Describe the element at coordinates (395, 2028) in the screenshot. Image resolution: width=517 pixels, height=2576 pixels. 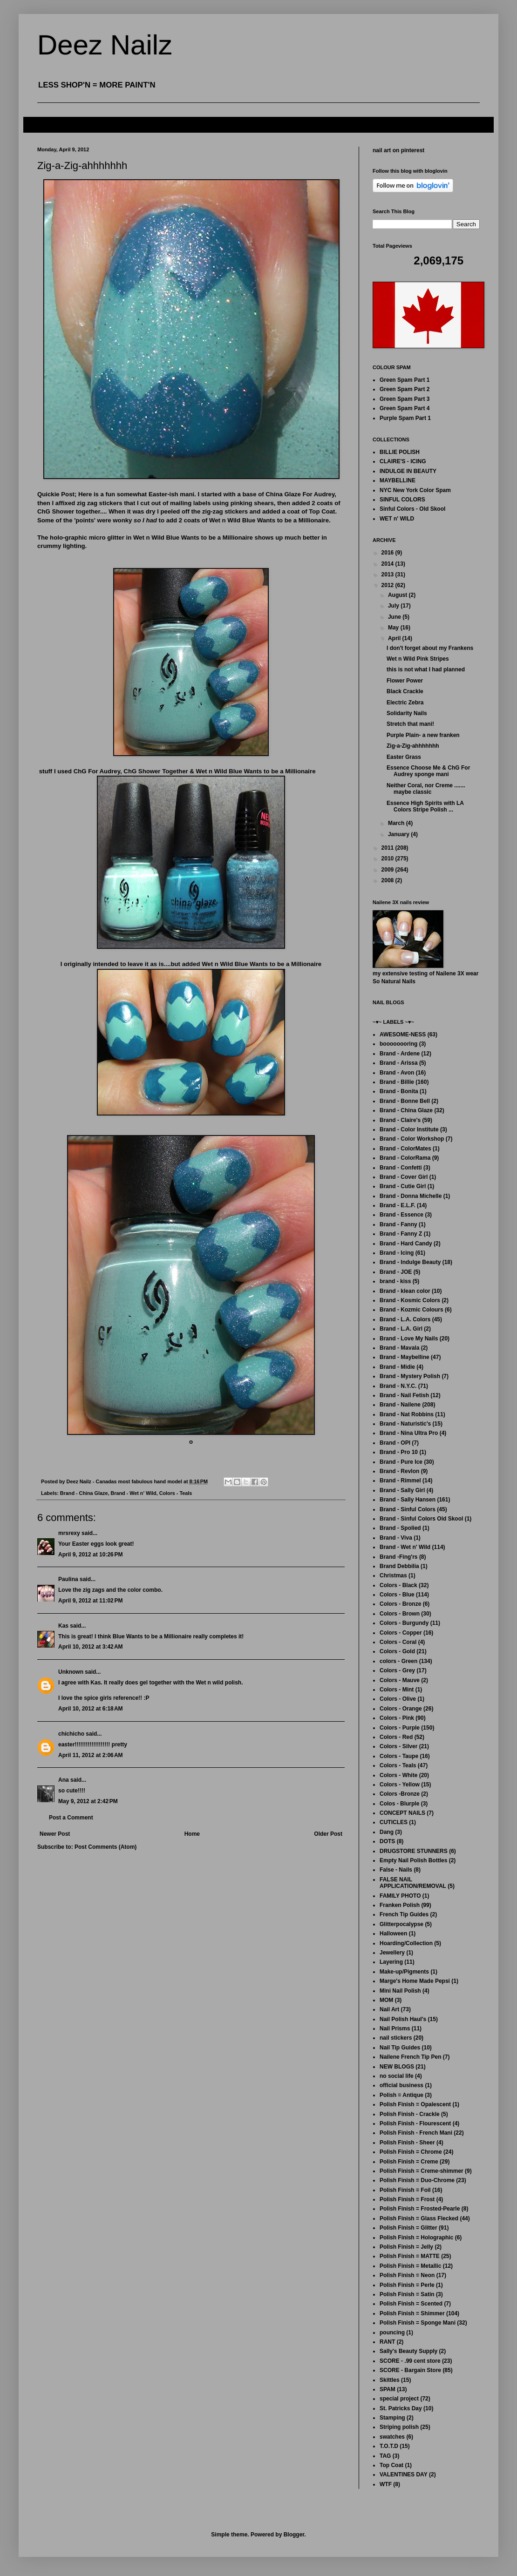
I see `Nail Prisms` at that location.